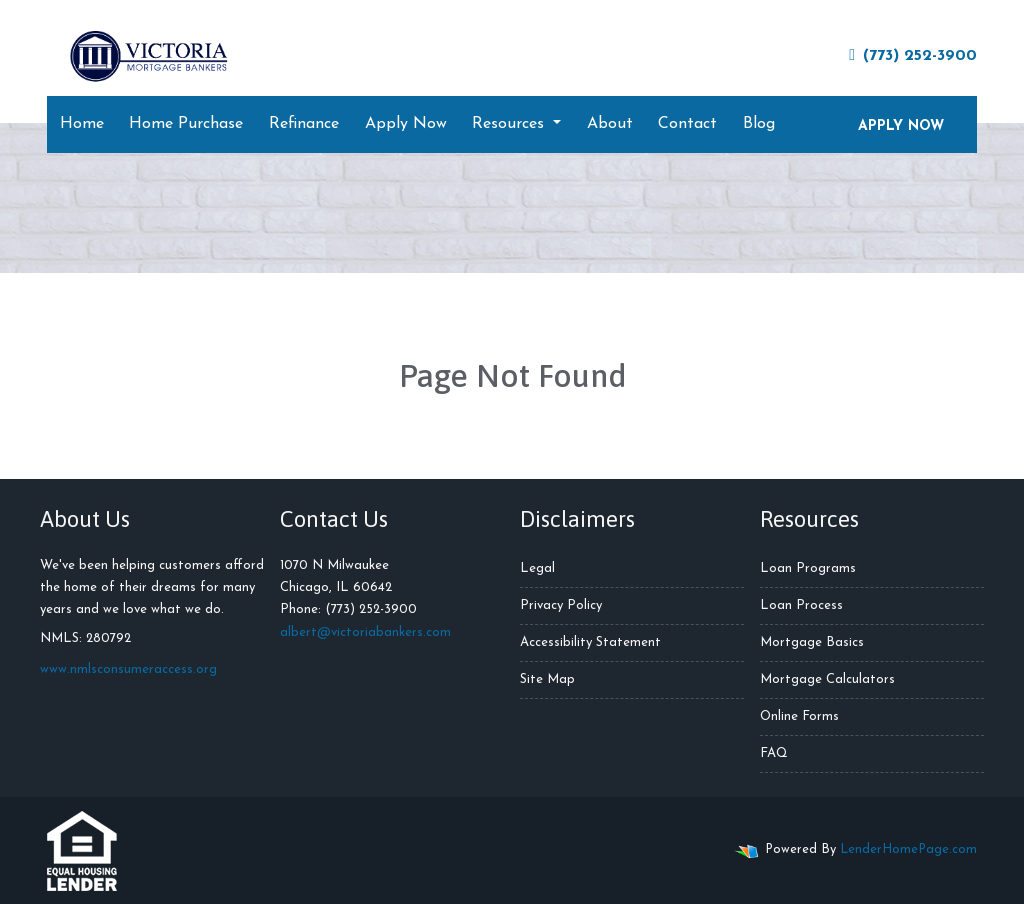 This screenshot has width=1024, height=904. What do you see at coordinates (537, 568) in the screenshot?
I see `Legal` at bounding box center [537, 568].